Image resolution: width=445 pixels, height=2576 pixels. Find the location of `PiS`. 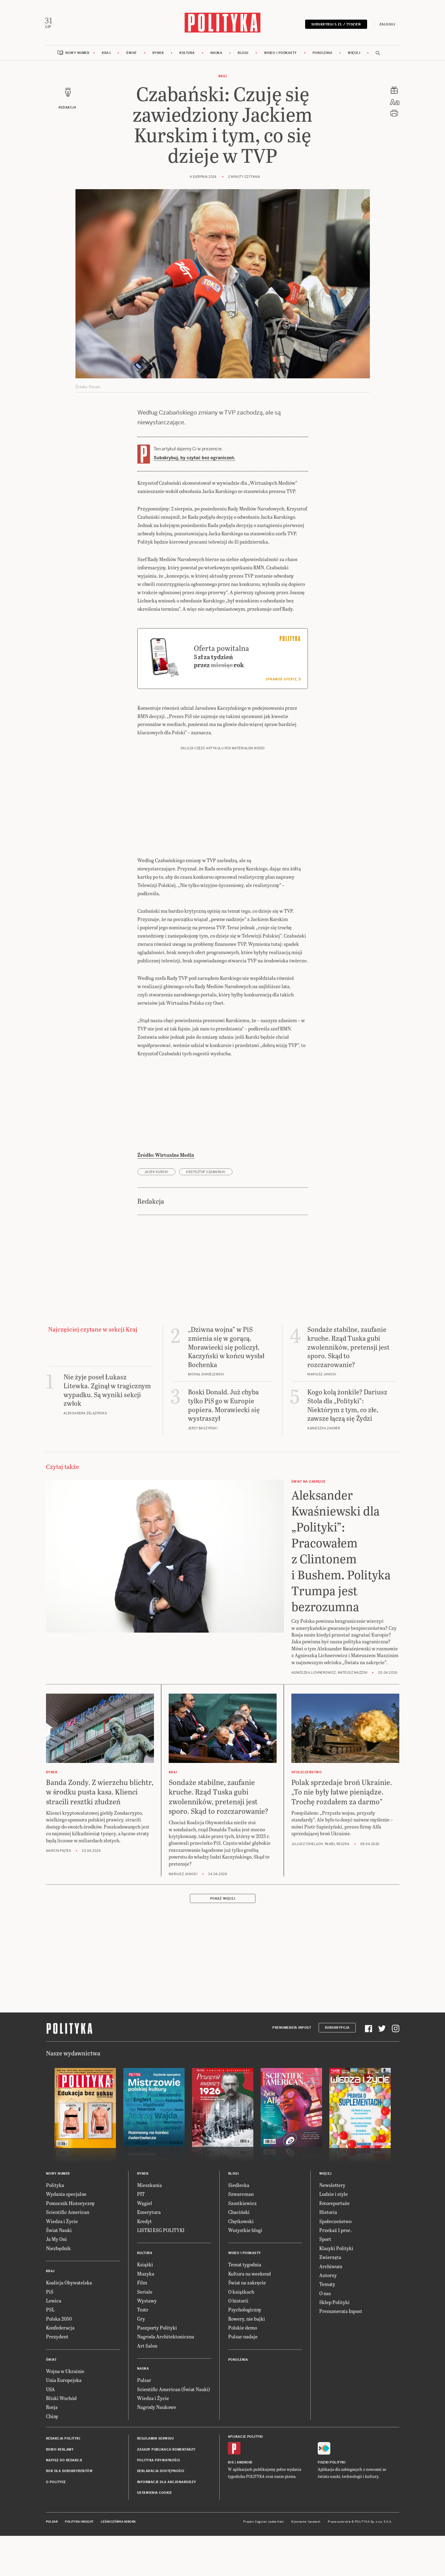

PiS is located at coordinates (49, 2332).